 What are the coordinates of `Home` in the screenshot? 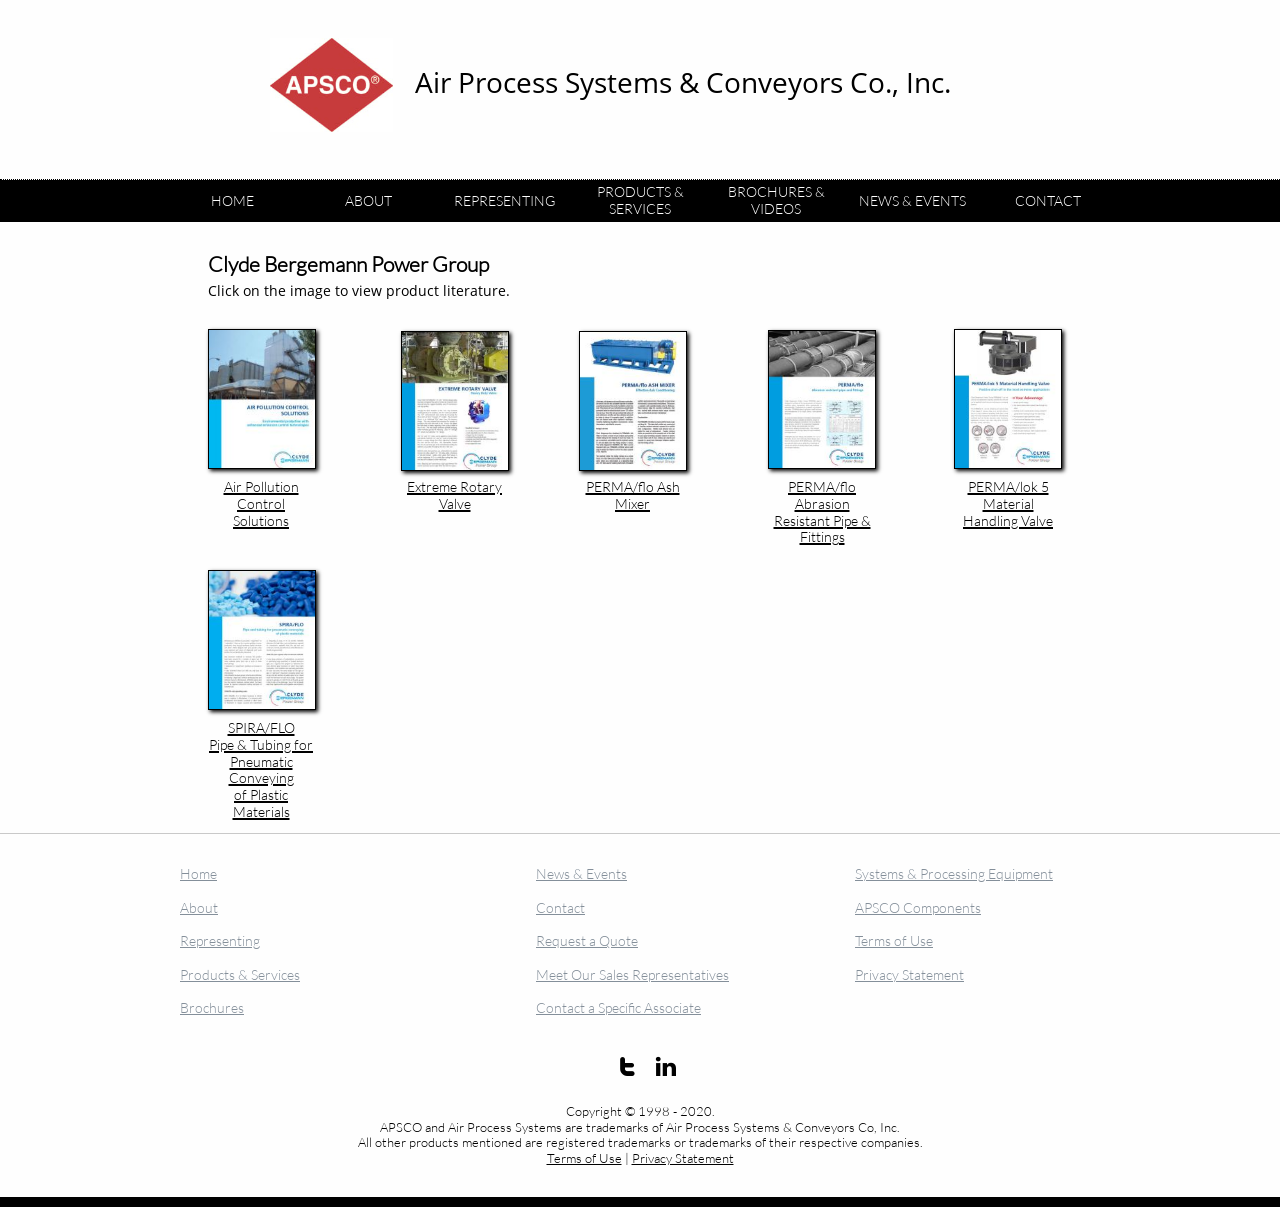 It's located at (198, 873).